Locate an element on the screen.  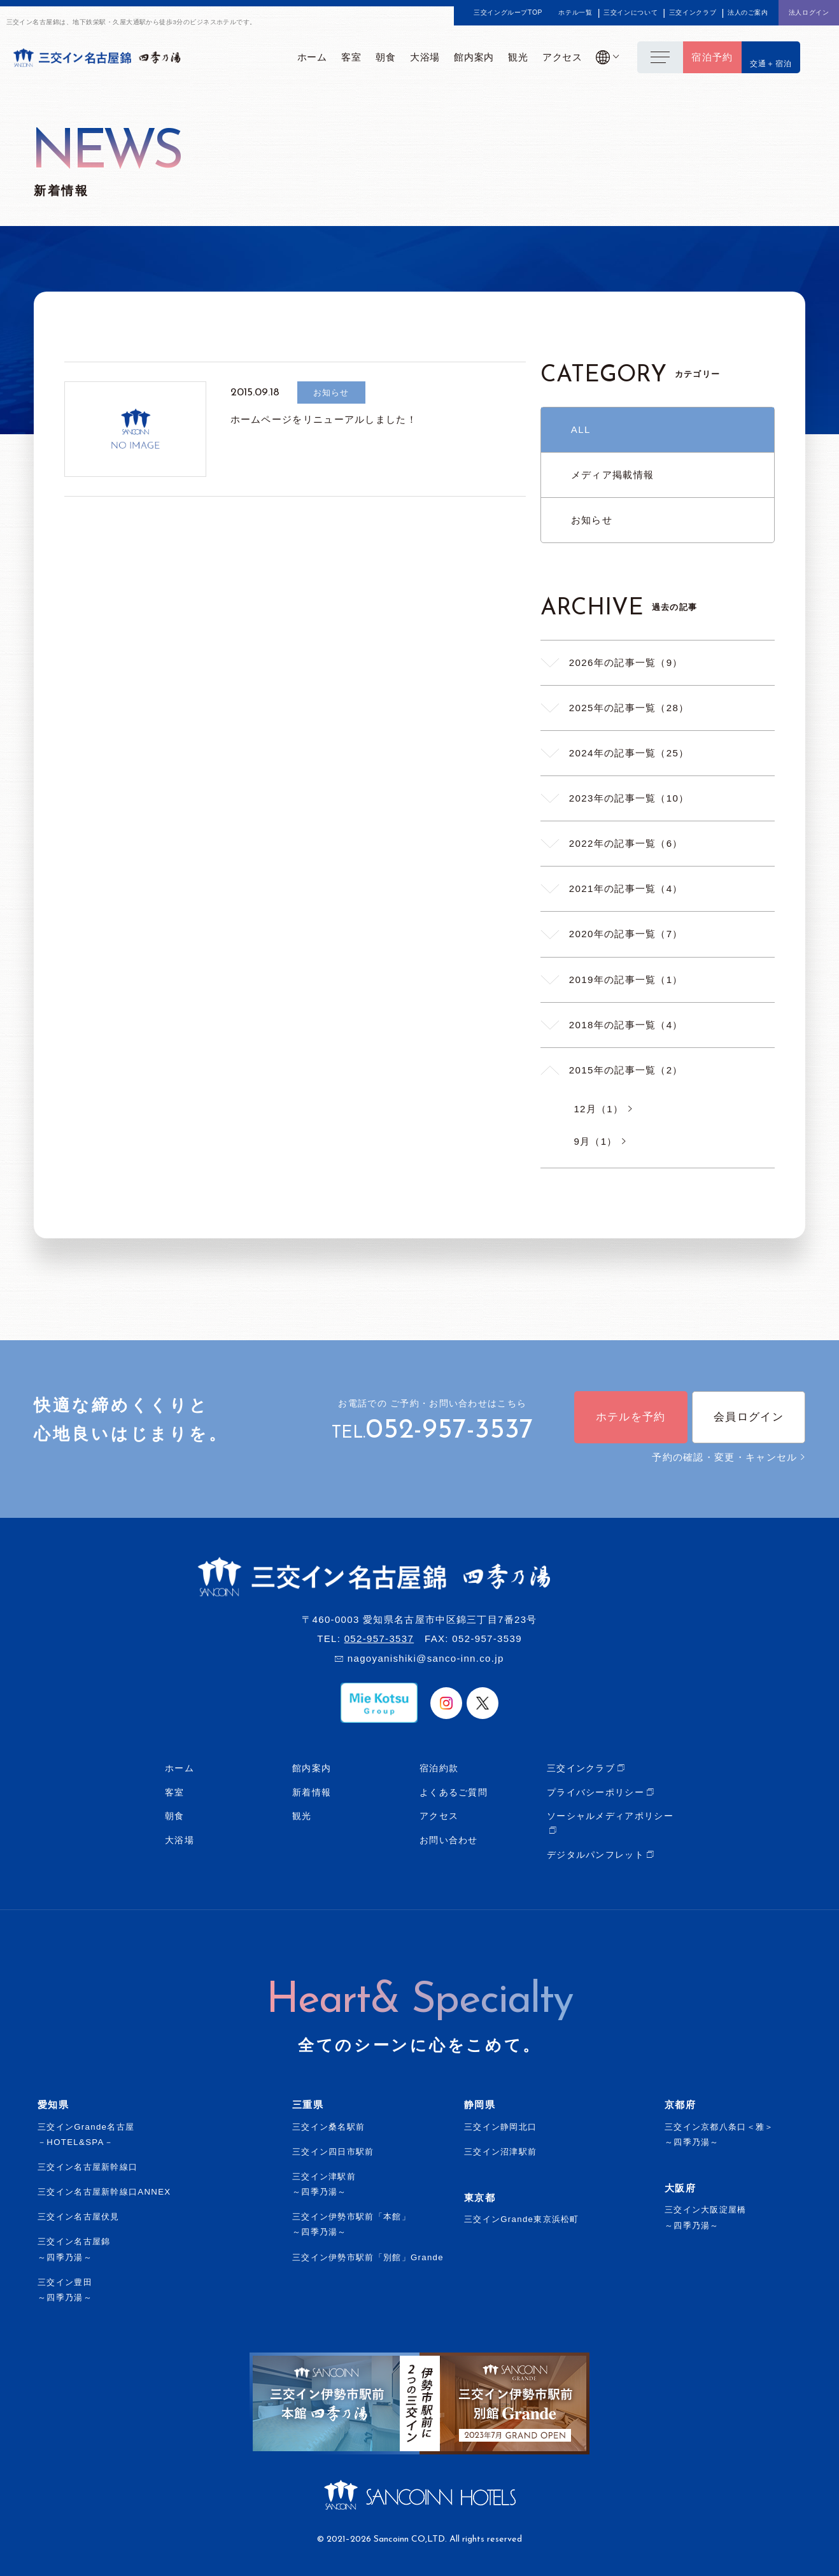
お知らせ is located at coordinates (591, 519).